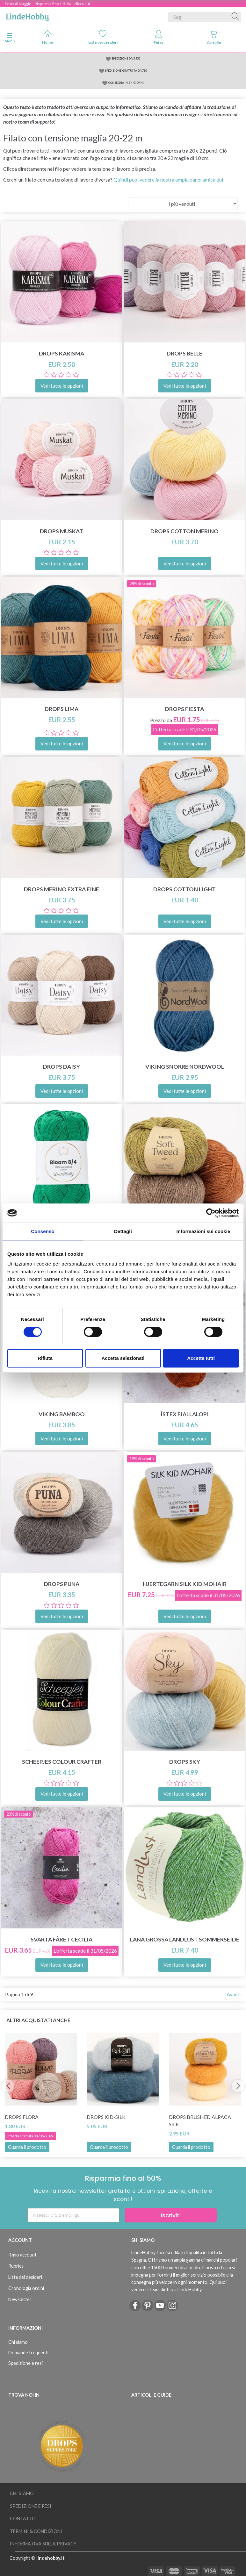  What do you see at coordinates (47, 37) in the screenshot?
I see `Home` at bounding box center [47, 37].